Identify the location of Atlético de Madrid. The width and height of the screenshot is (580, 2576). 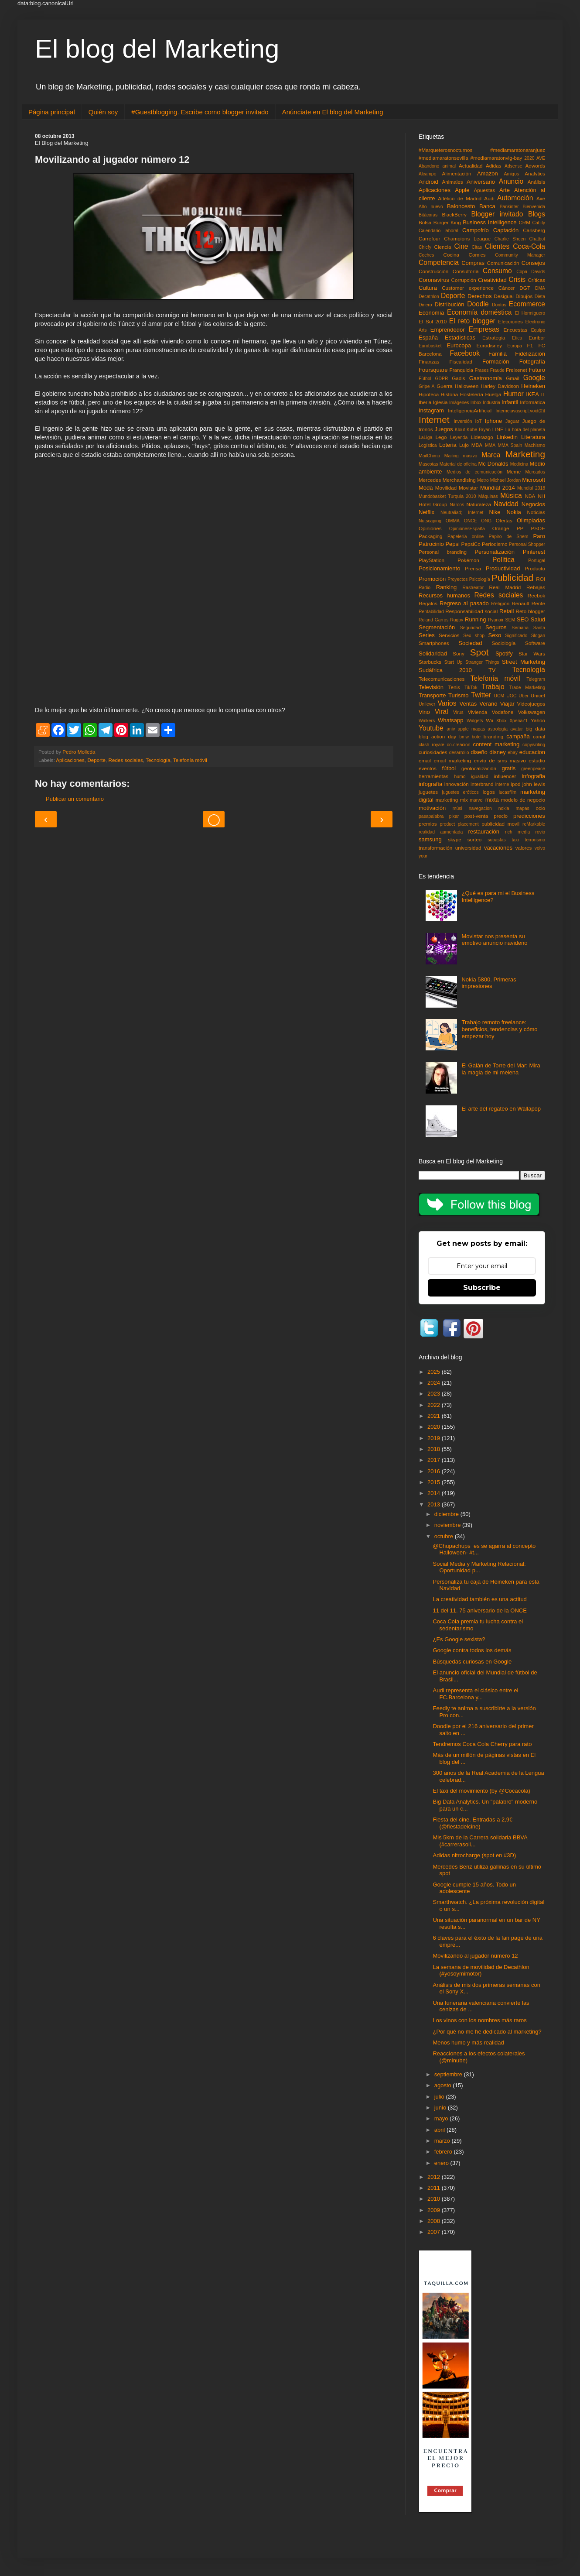
(459, 198).